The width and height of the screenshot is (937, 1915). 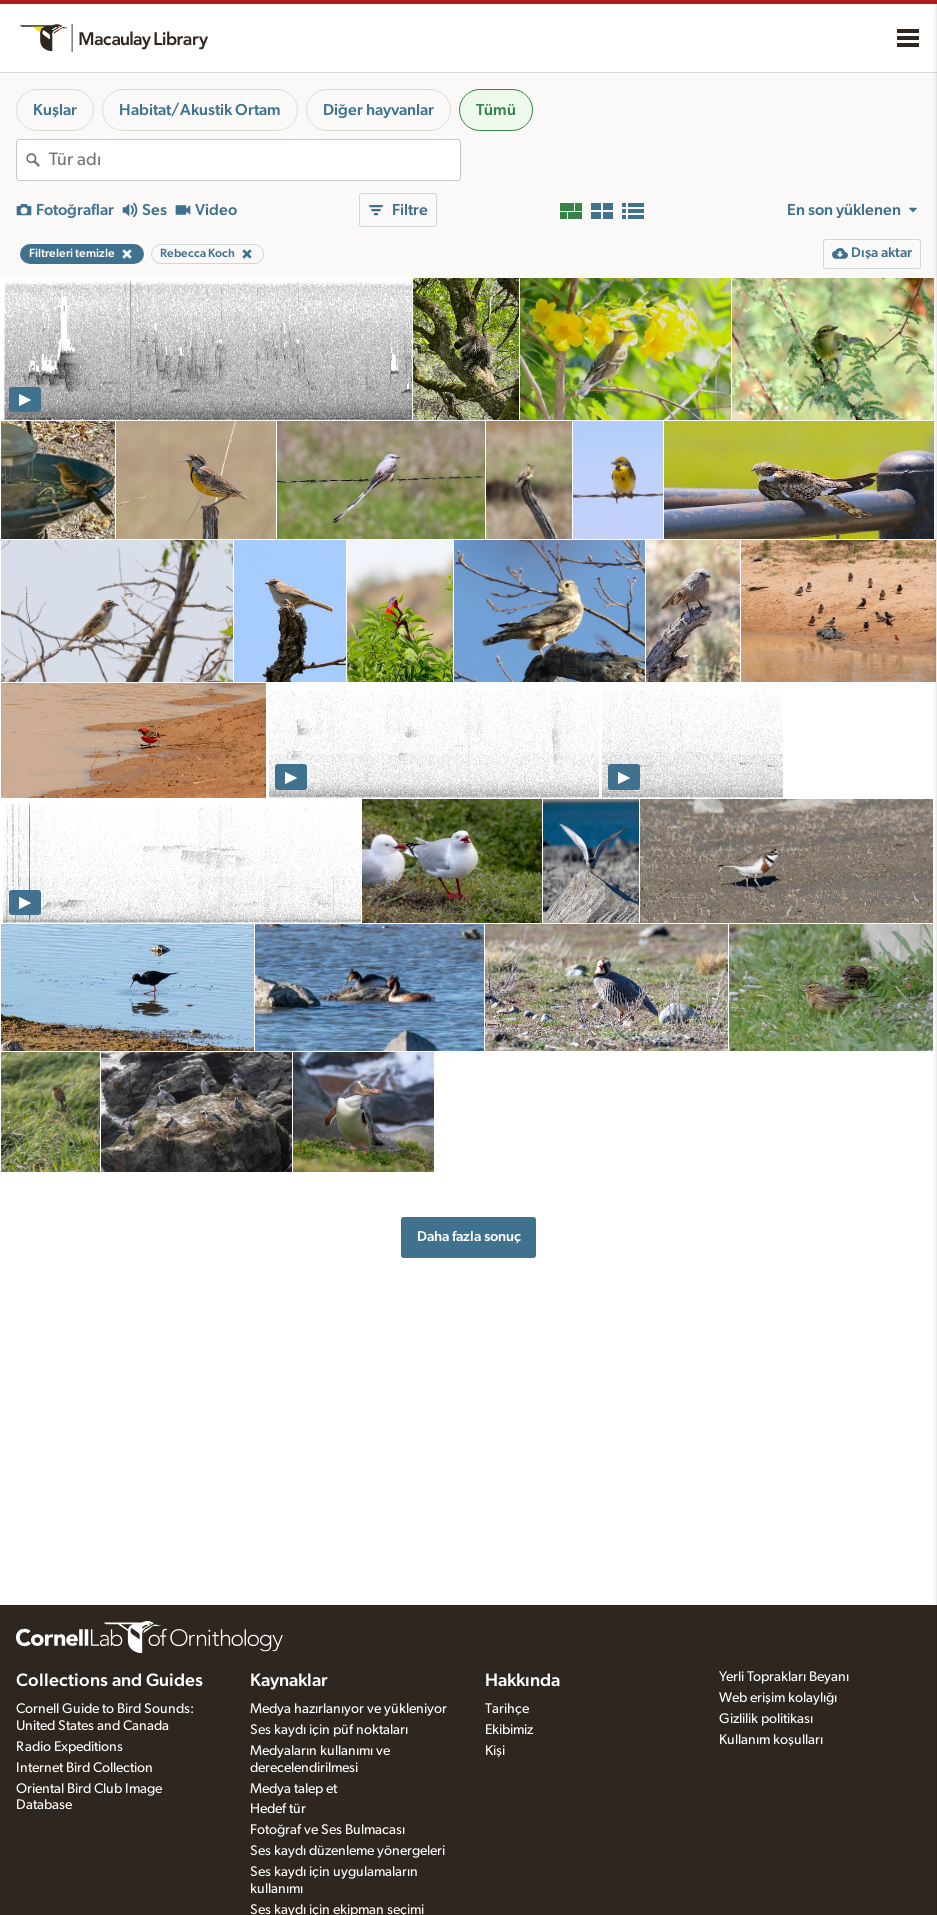 I want to click on Ses kaydı için püf noktaları, so click(x=329, y=1730).